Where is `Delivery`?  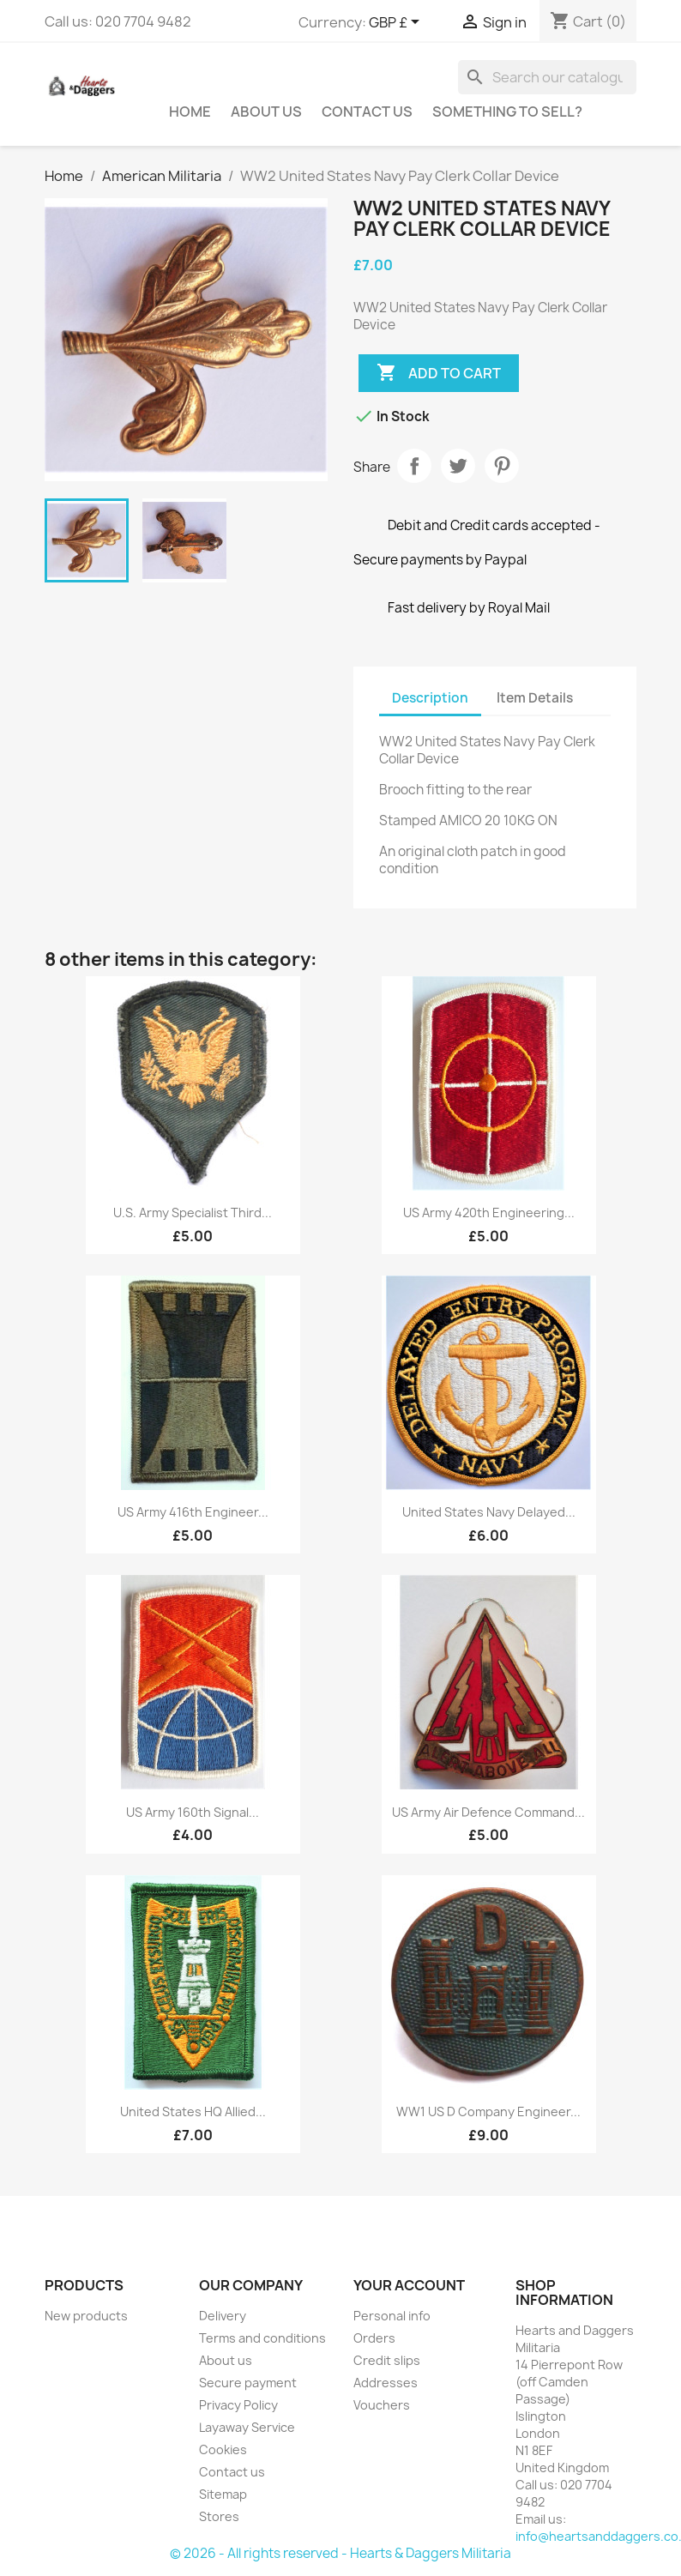
Delivery is located at coordinates (222, 2316).